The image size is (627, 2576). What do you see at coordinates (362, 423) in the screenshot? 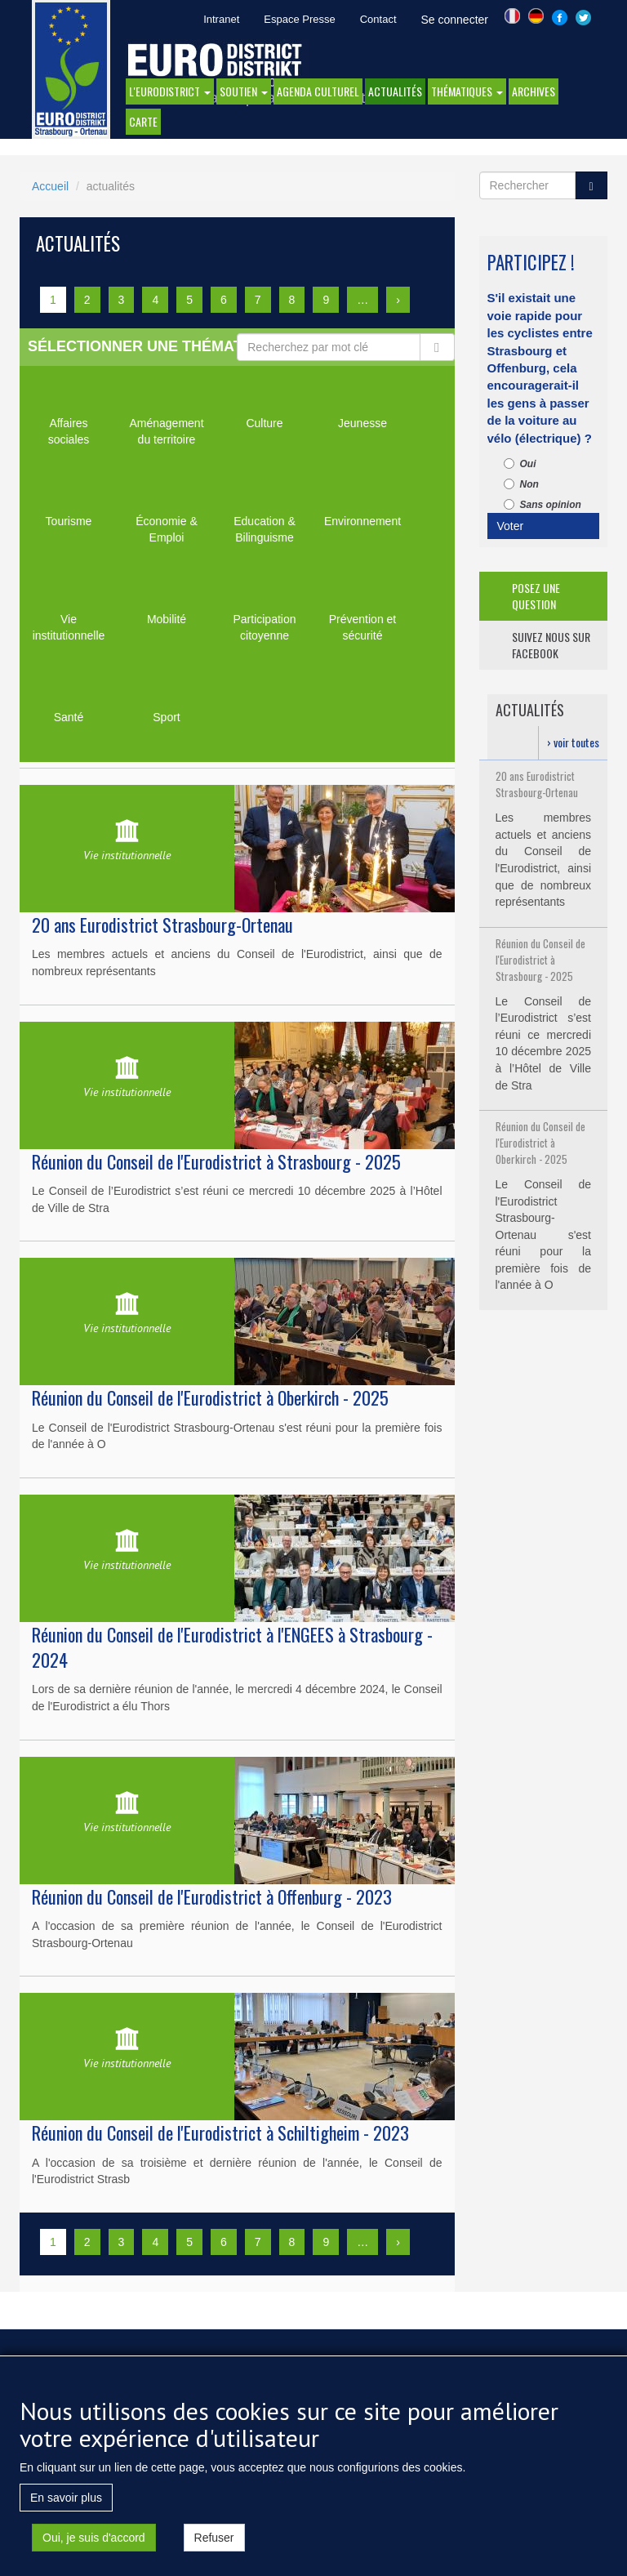
I see `Jeunesse` at bounding box center [362, 423].